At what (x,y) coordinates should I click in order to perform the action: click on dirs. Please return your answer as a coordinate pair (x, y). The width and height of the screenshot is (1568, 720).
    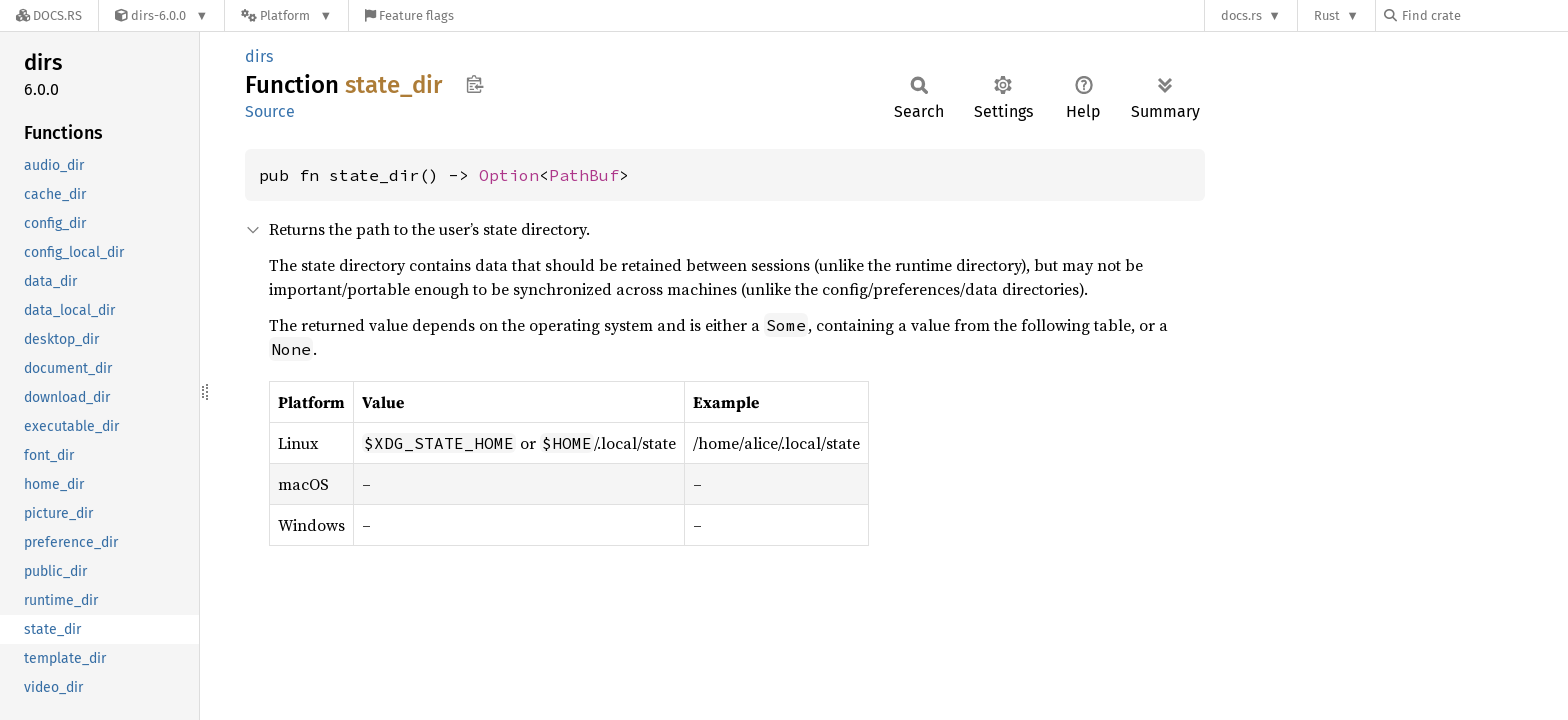
    Looking at the image, I should click on (259, 56).